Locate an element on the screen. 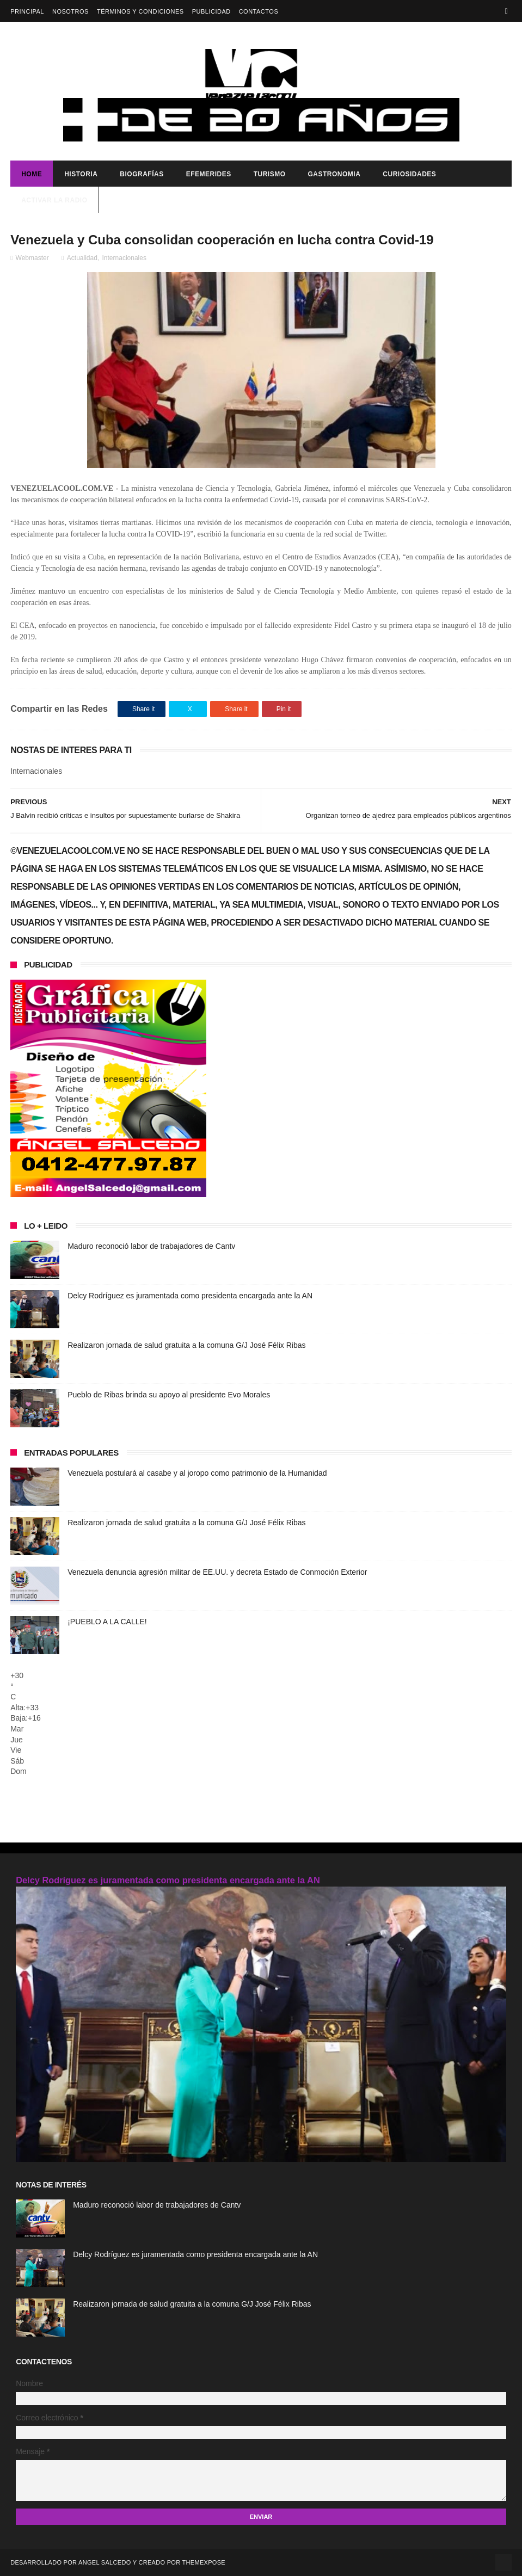  Efemerides is located at coordinates (208, 174).